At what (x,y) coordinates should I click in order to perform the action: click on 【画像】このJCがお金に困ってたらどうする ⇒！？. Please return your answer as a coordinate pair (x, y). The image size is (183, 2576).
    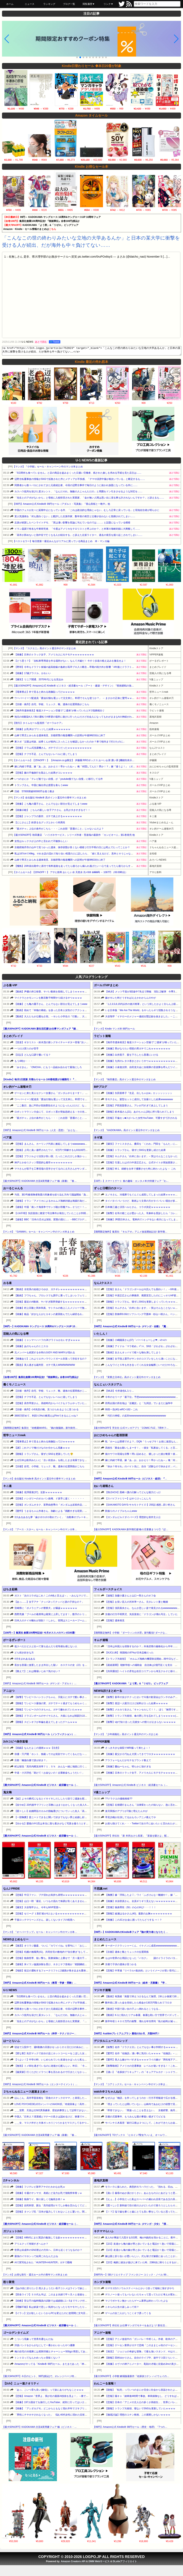
    Looking at the image, I should click on (133, 1921).